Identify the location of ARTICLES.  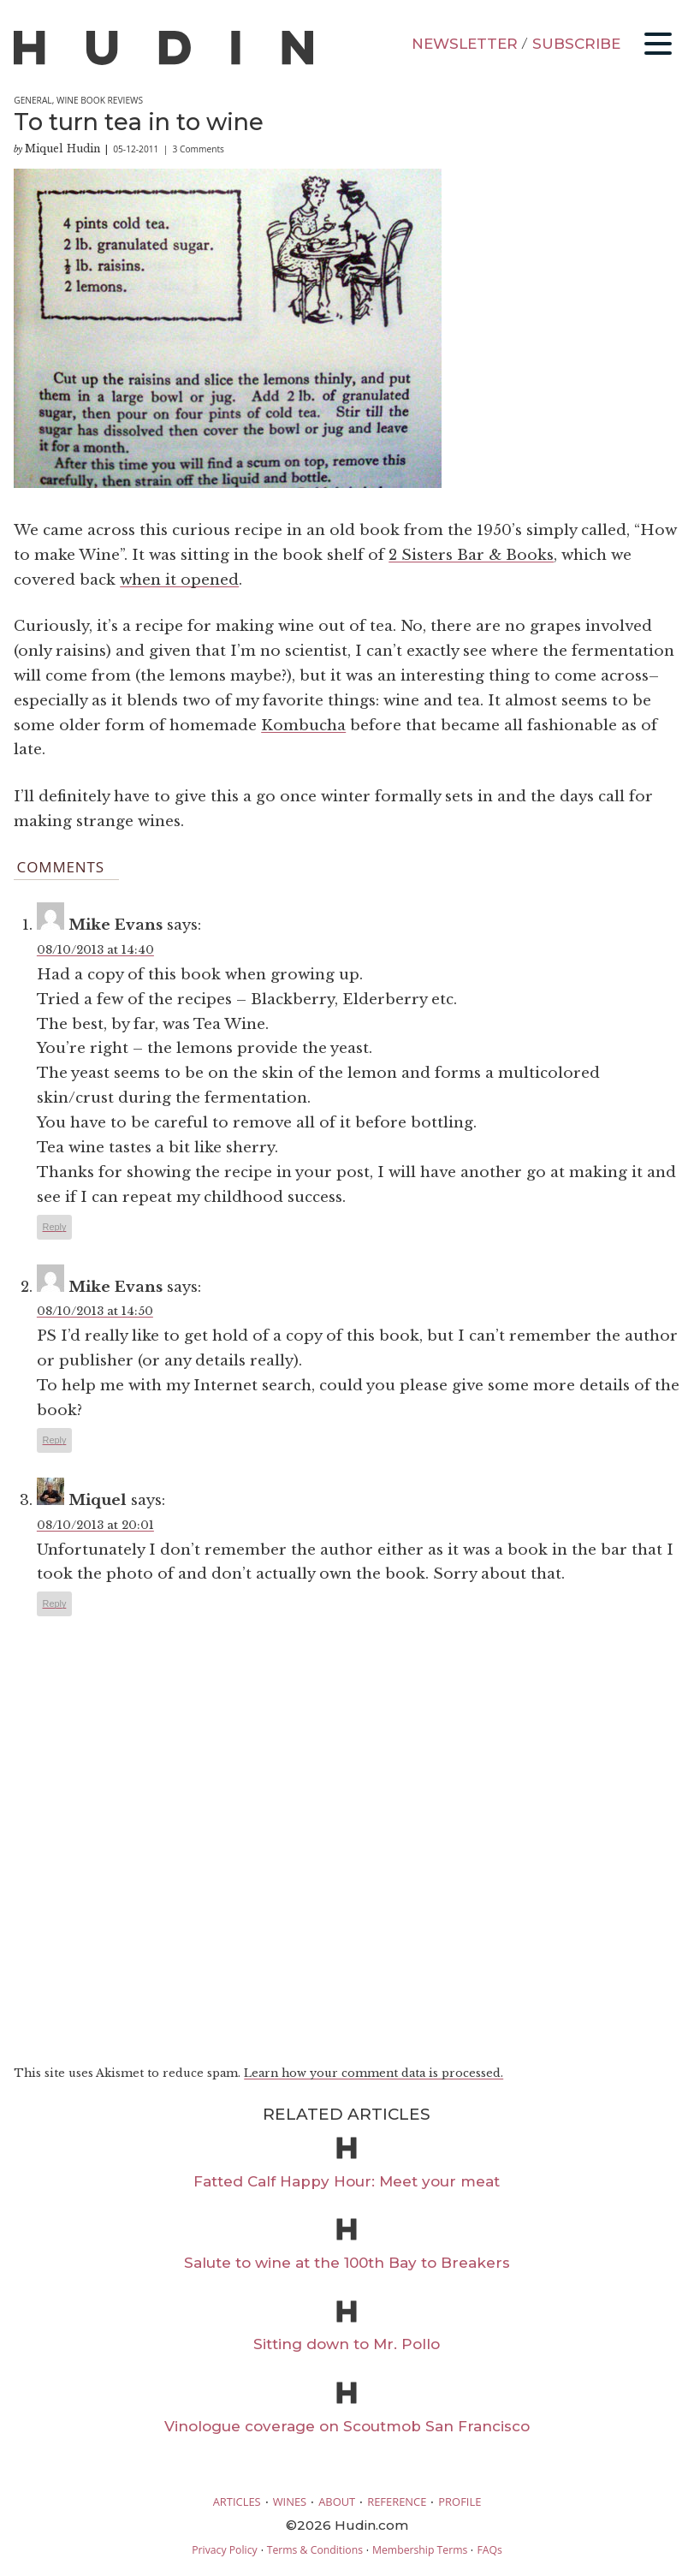
(237, 2501).